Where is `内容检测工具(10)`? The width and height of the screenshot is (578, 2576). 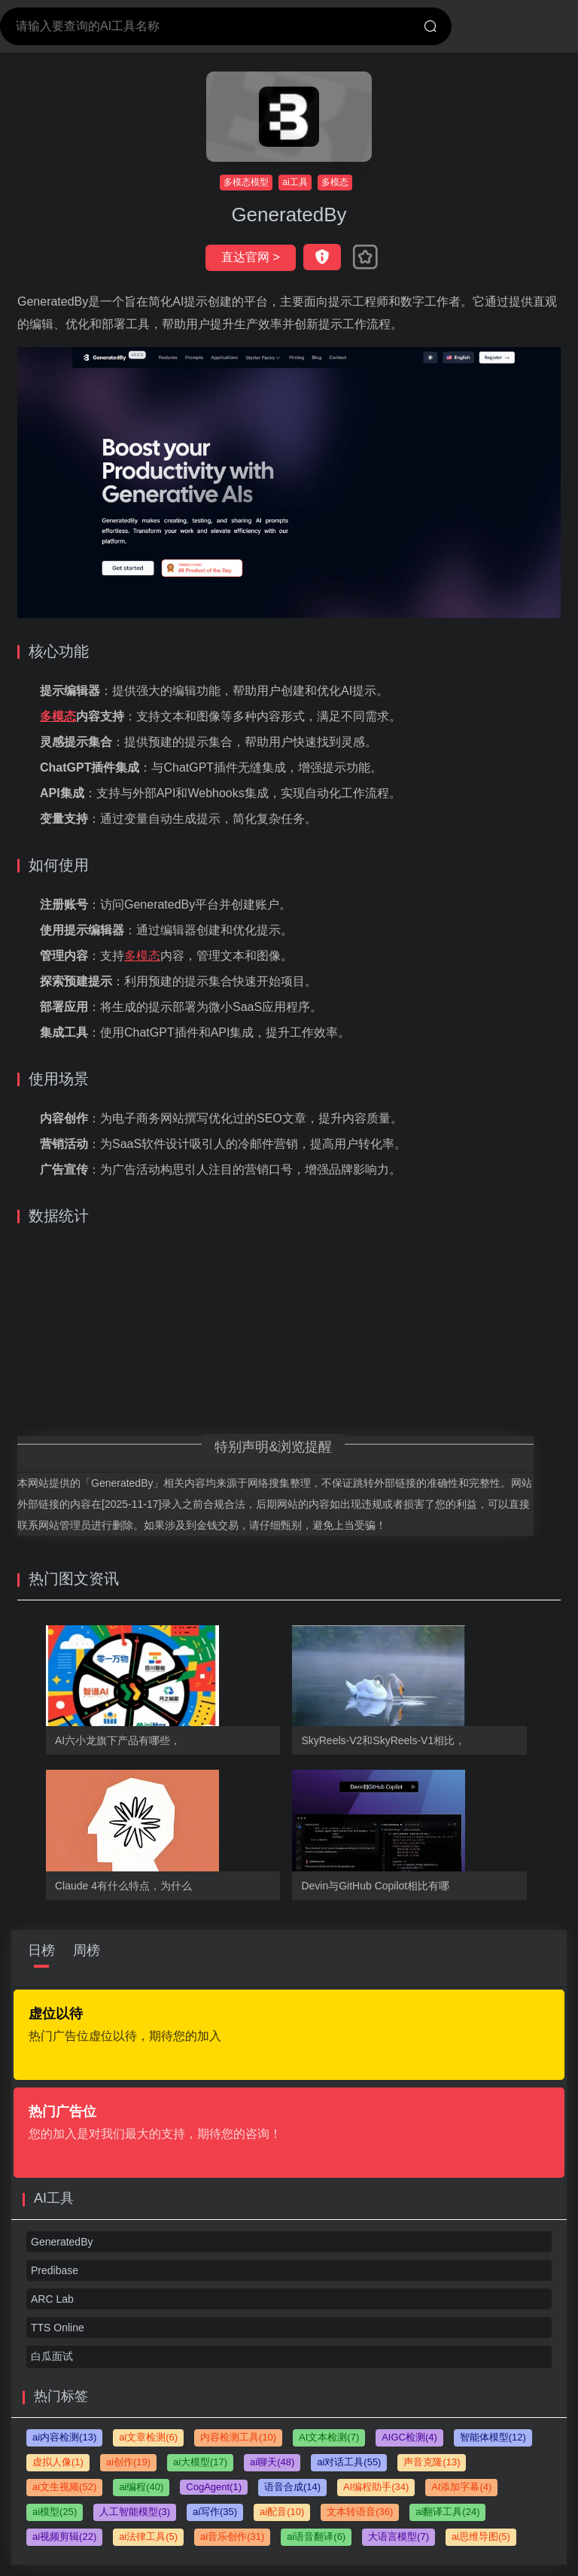 内容检测工具(10) is located at coordinates (238, 2437).